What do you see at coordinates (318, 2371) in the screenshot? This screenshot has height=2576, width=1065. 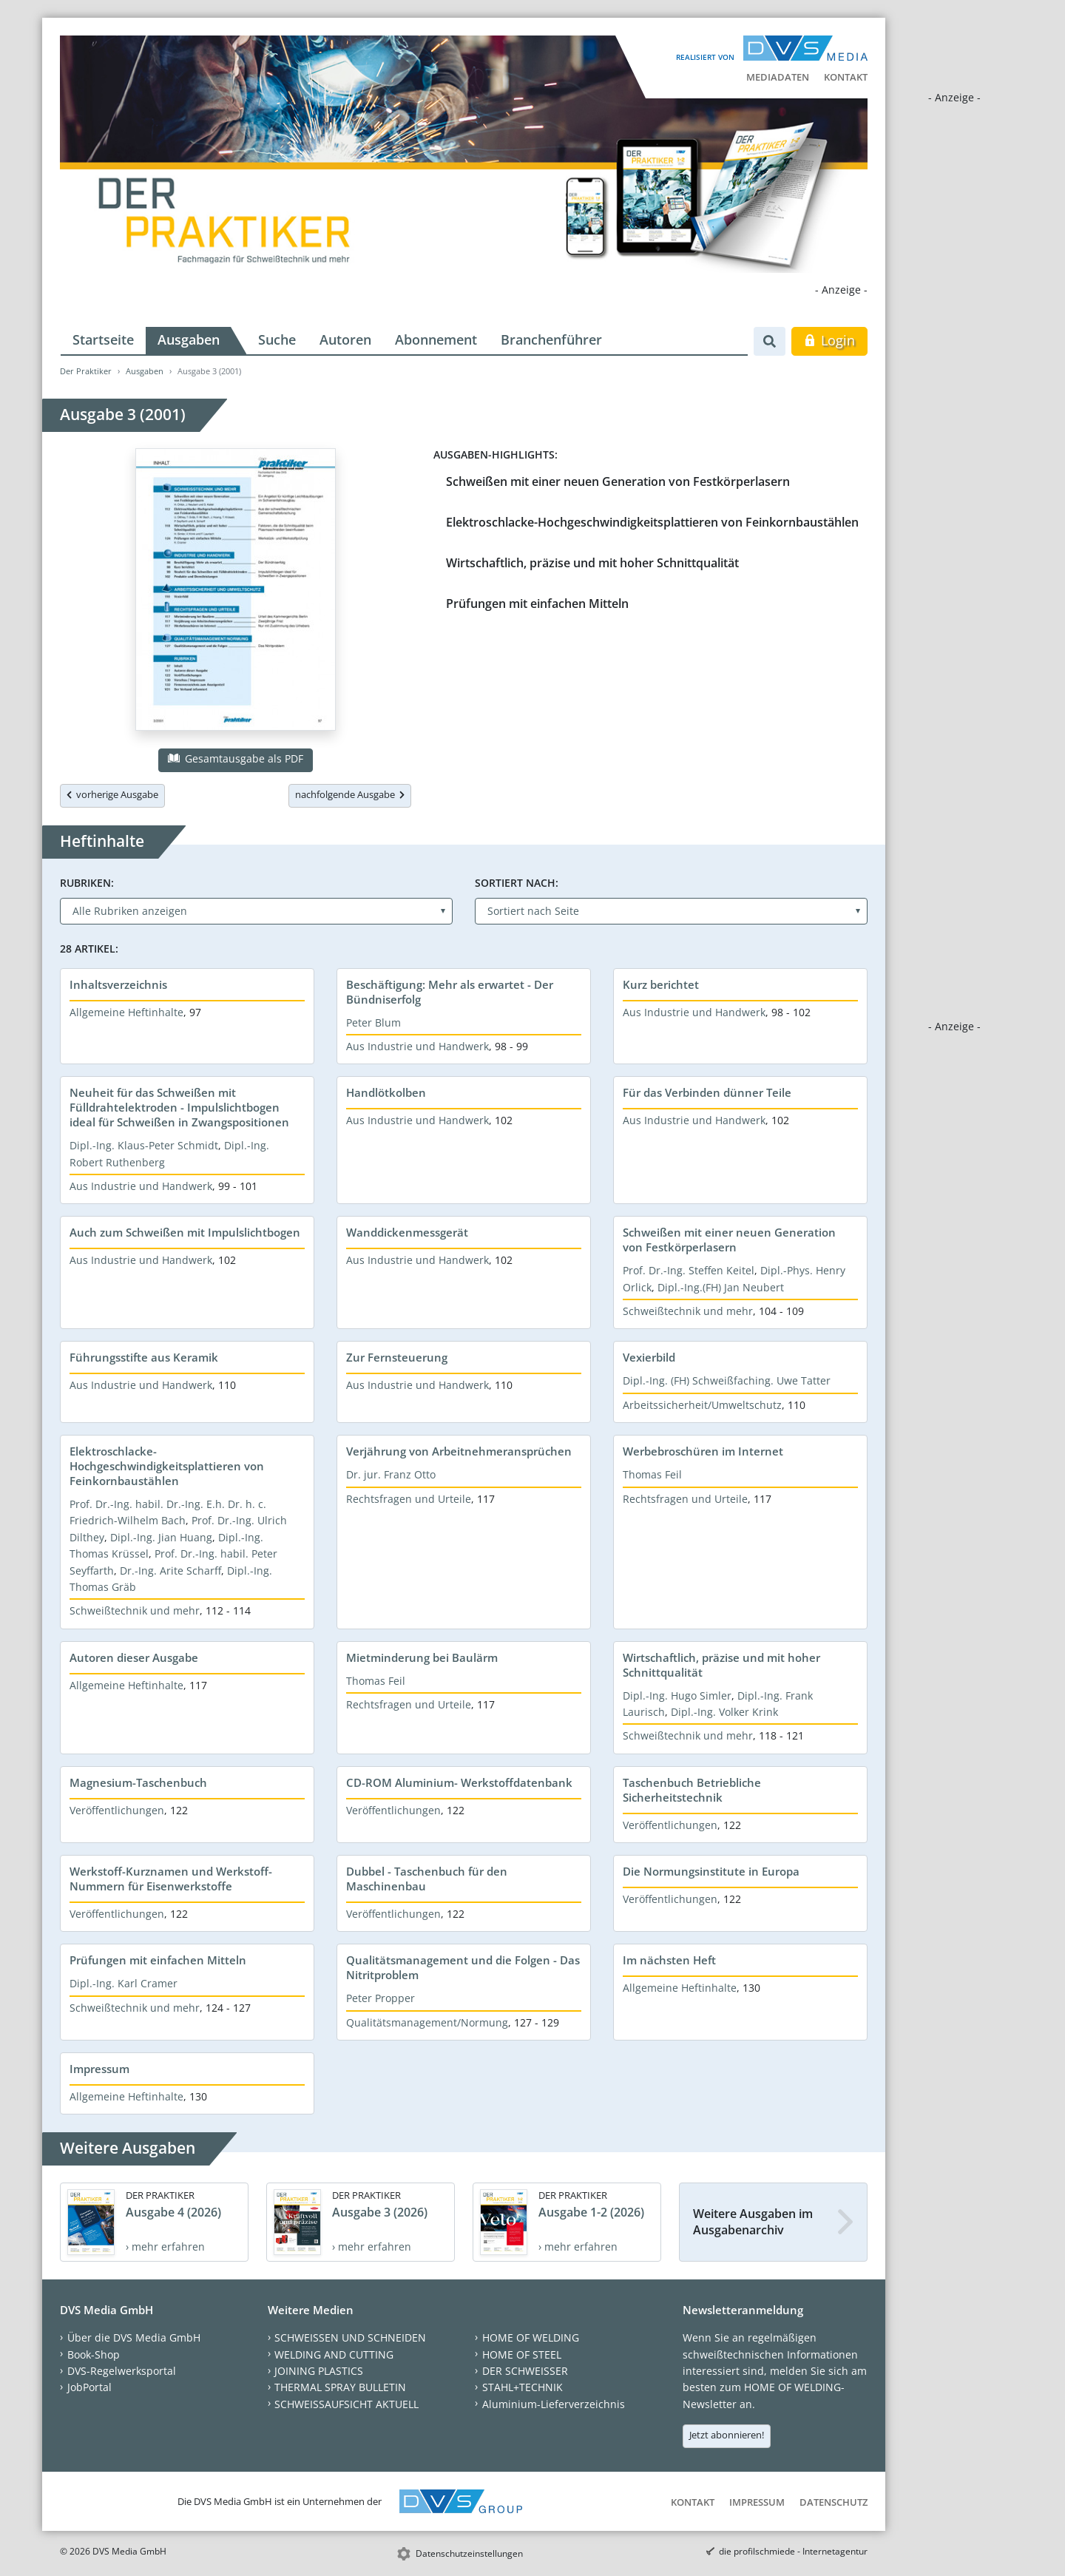 I see `JOINING PLASTICS` at bounding box center [318, 2371].